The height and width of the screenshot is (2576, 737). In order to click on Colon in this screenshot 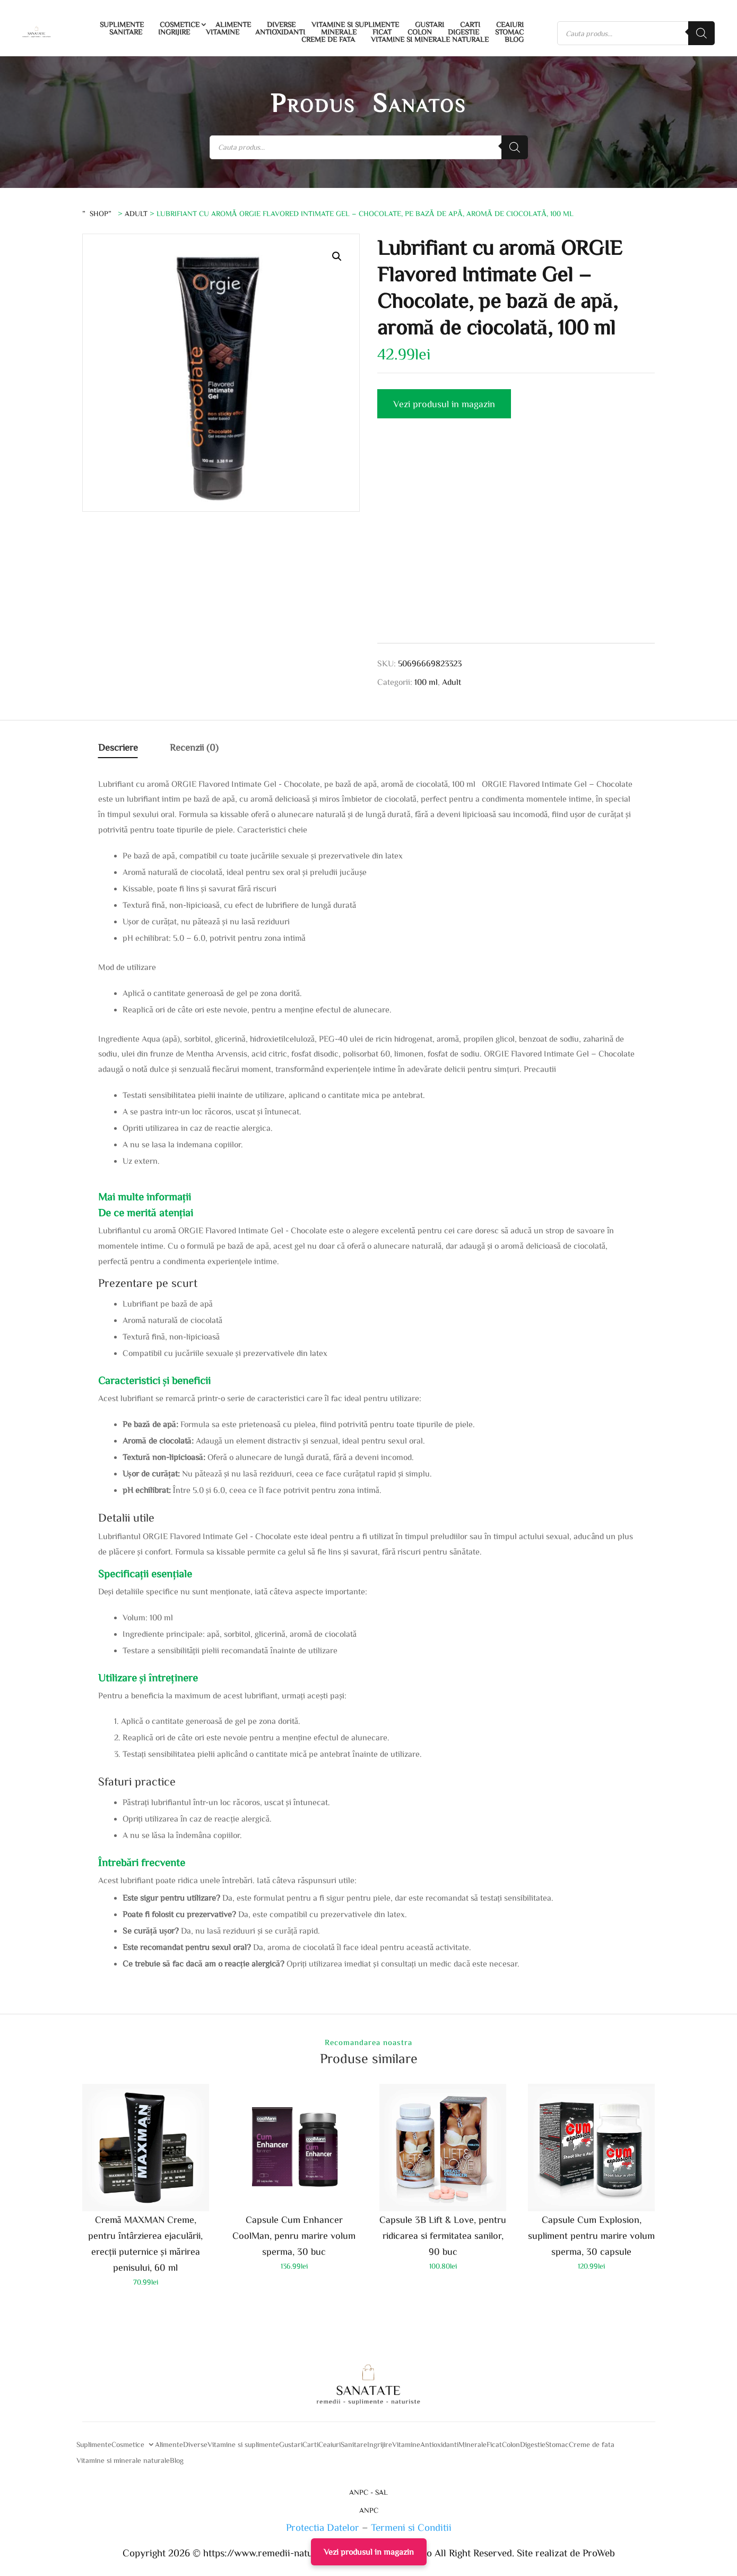, I will do `click(419, 32)`.